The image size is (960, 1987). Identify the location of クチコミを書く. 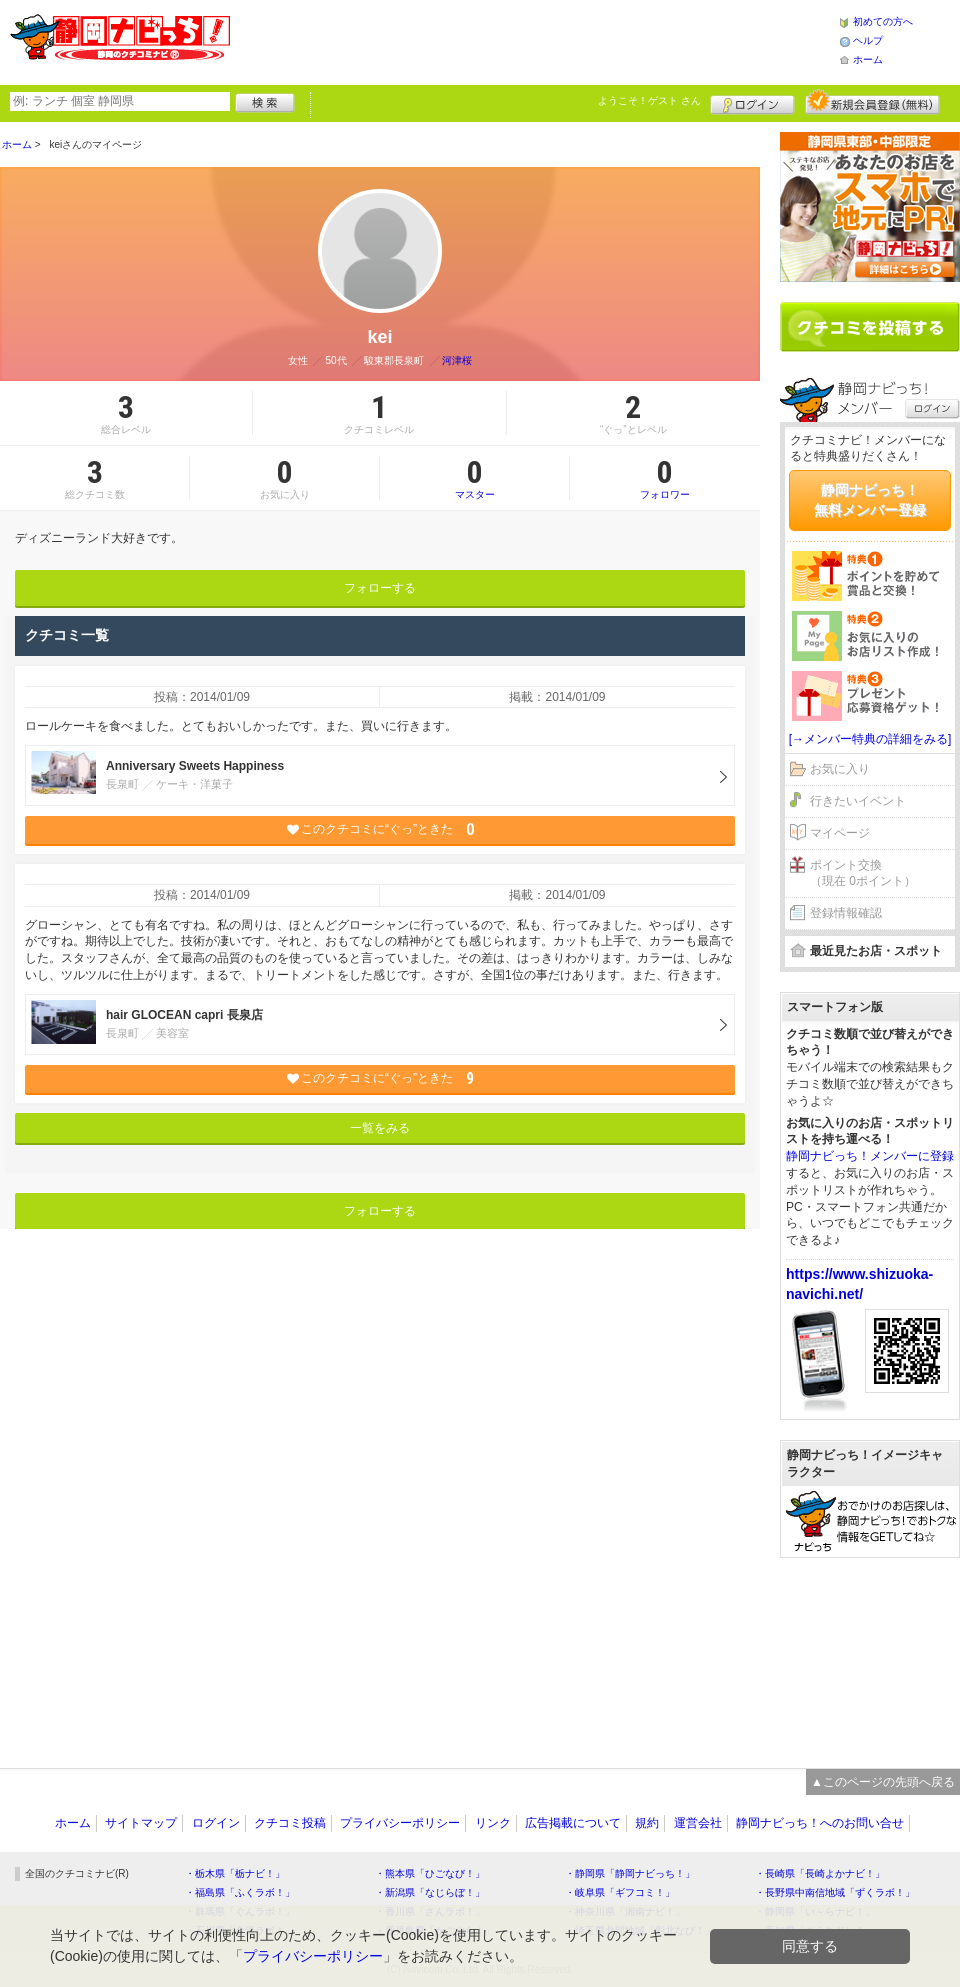
(870, 327).